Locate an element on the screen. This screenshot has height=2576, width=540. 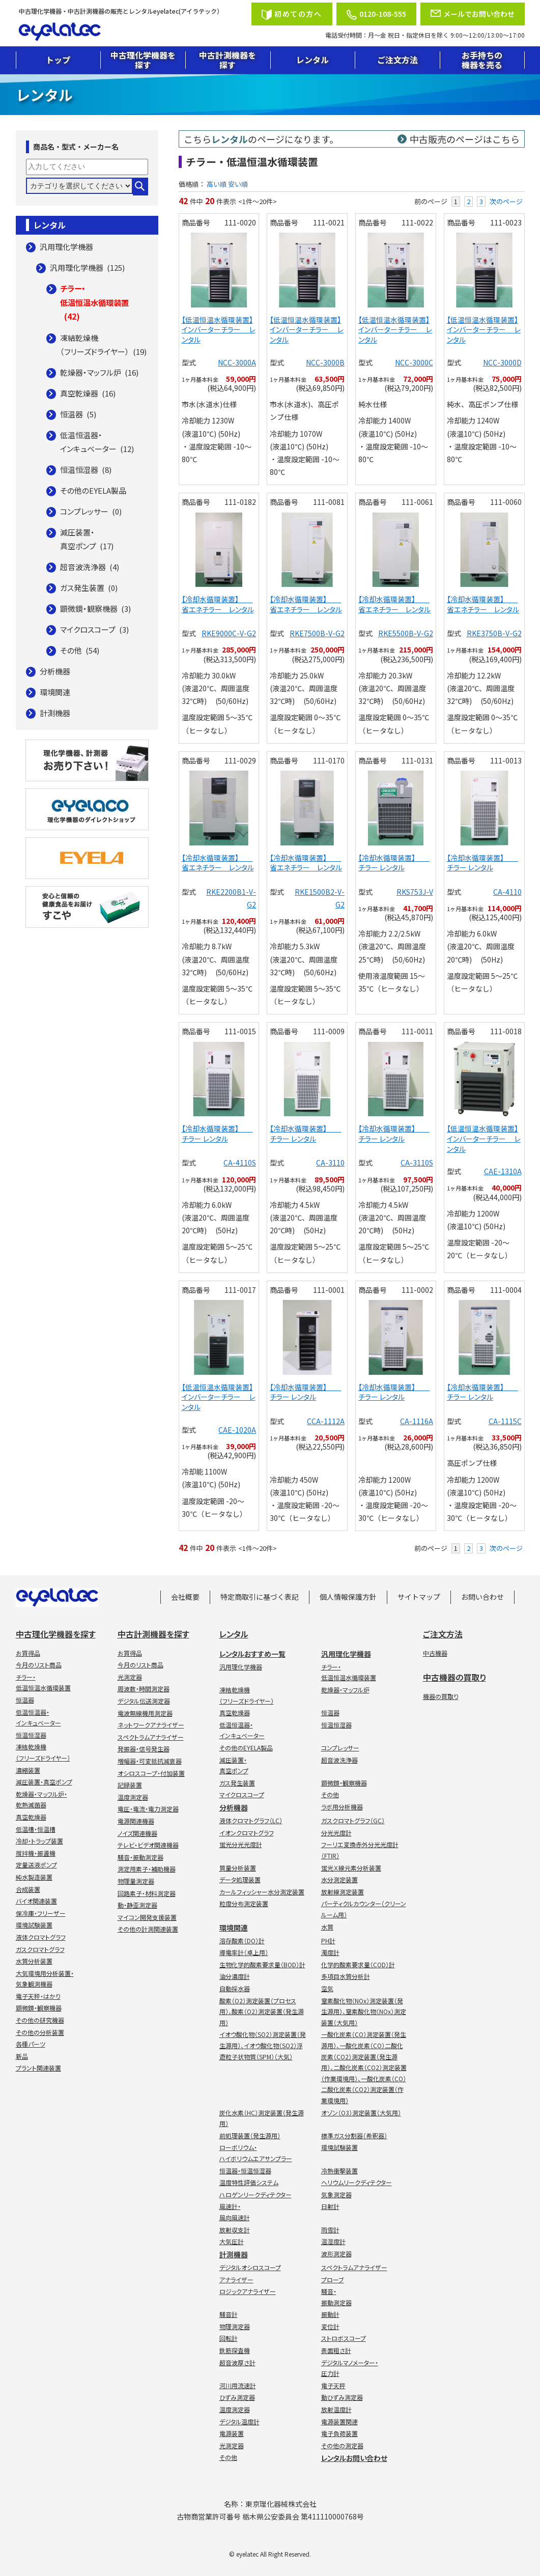
CA-1116A is located at coordinates (416, 1421).